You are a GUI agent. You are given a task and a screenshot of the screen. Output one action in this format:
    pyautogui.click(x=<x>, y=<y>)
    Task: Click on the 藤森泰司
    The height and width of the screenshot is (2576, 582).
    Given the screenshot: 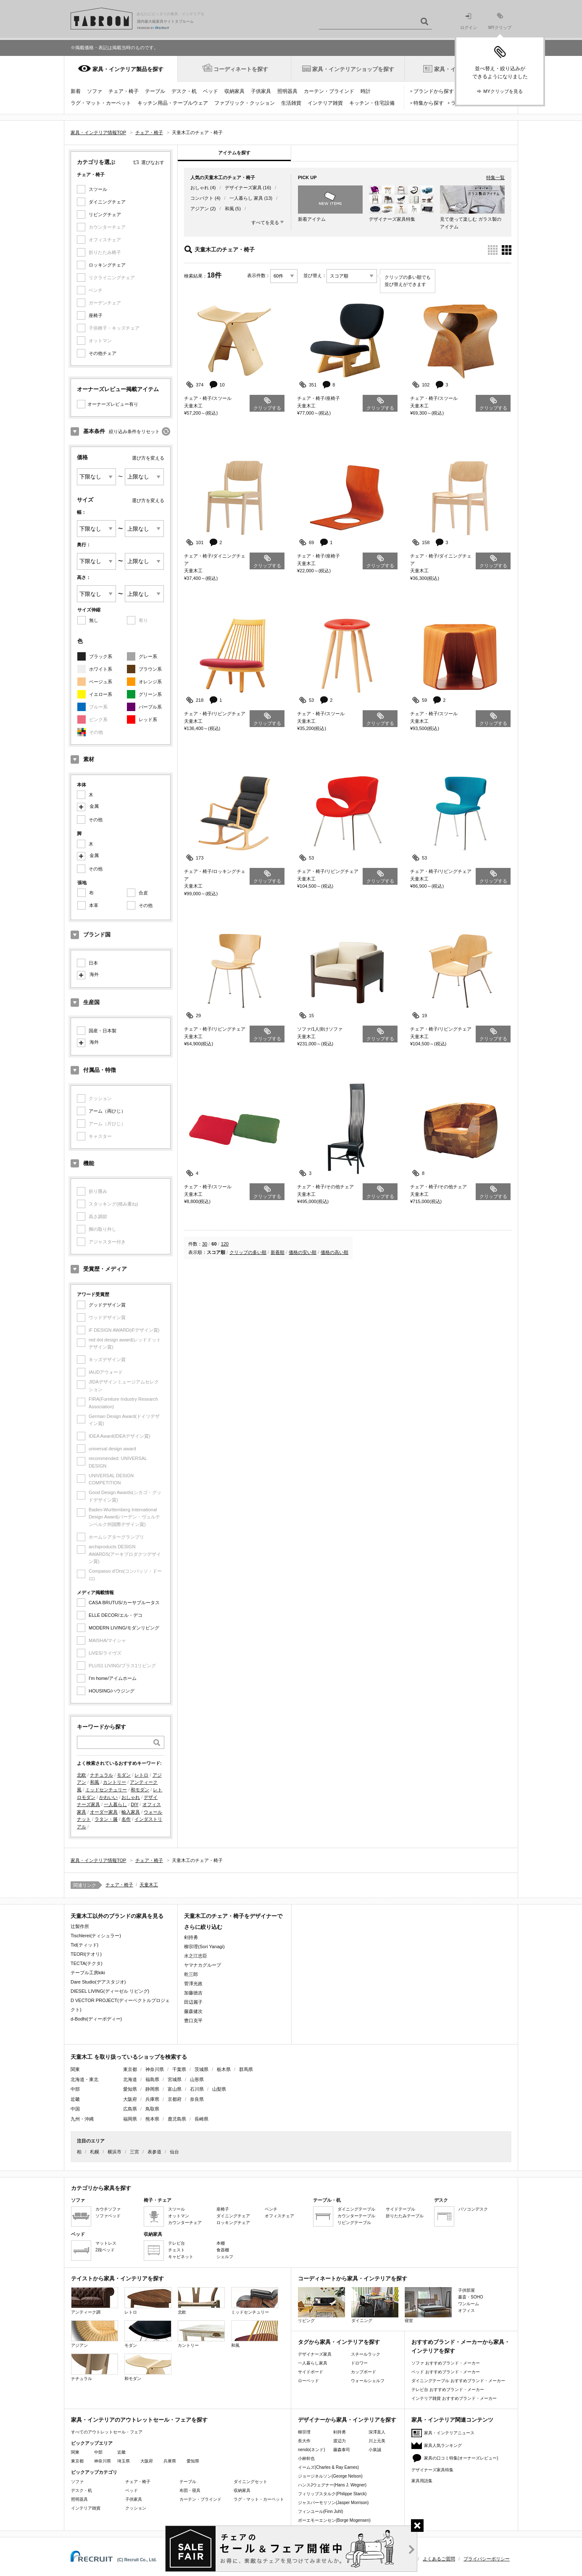 What is the action you would take?
    pyautogui.click(x=341, y=2449)
    